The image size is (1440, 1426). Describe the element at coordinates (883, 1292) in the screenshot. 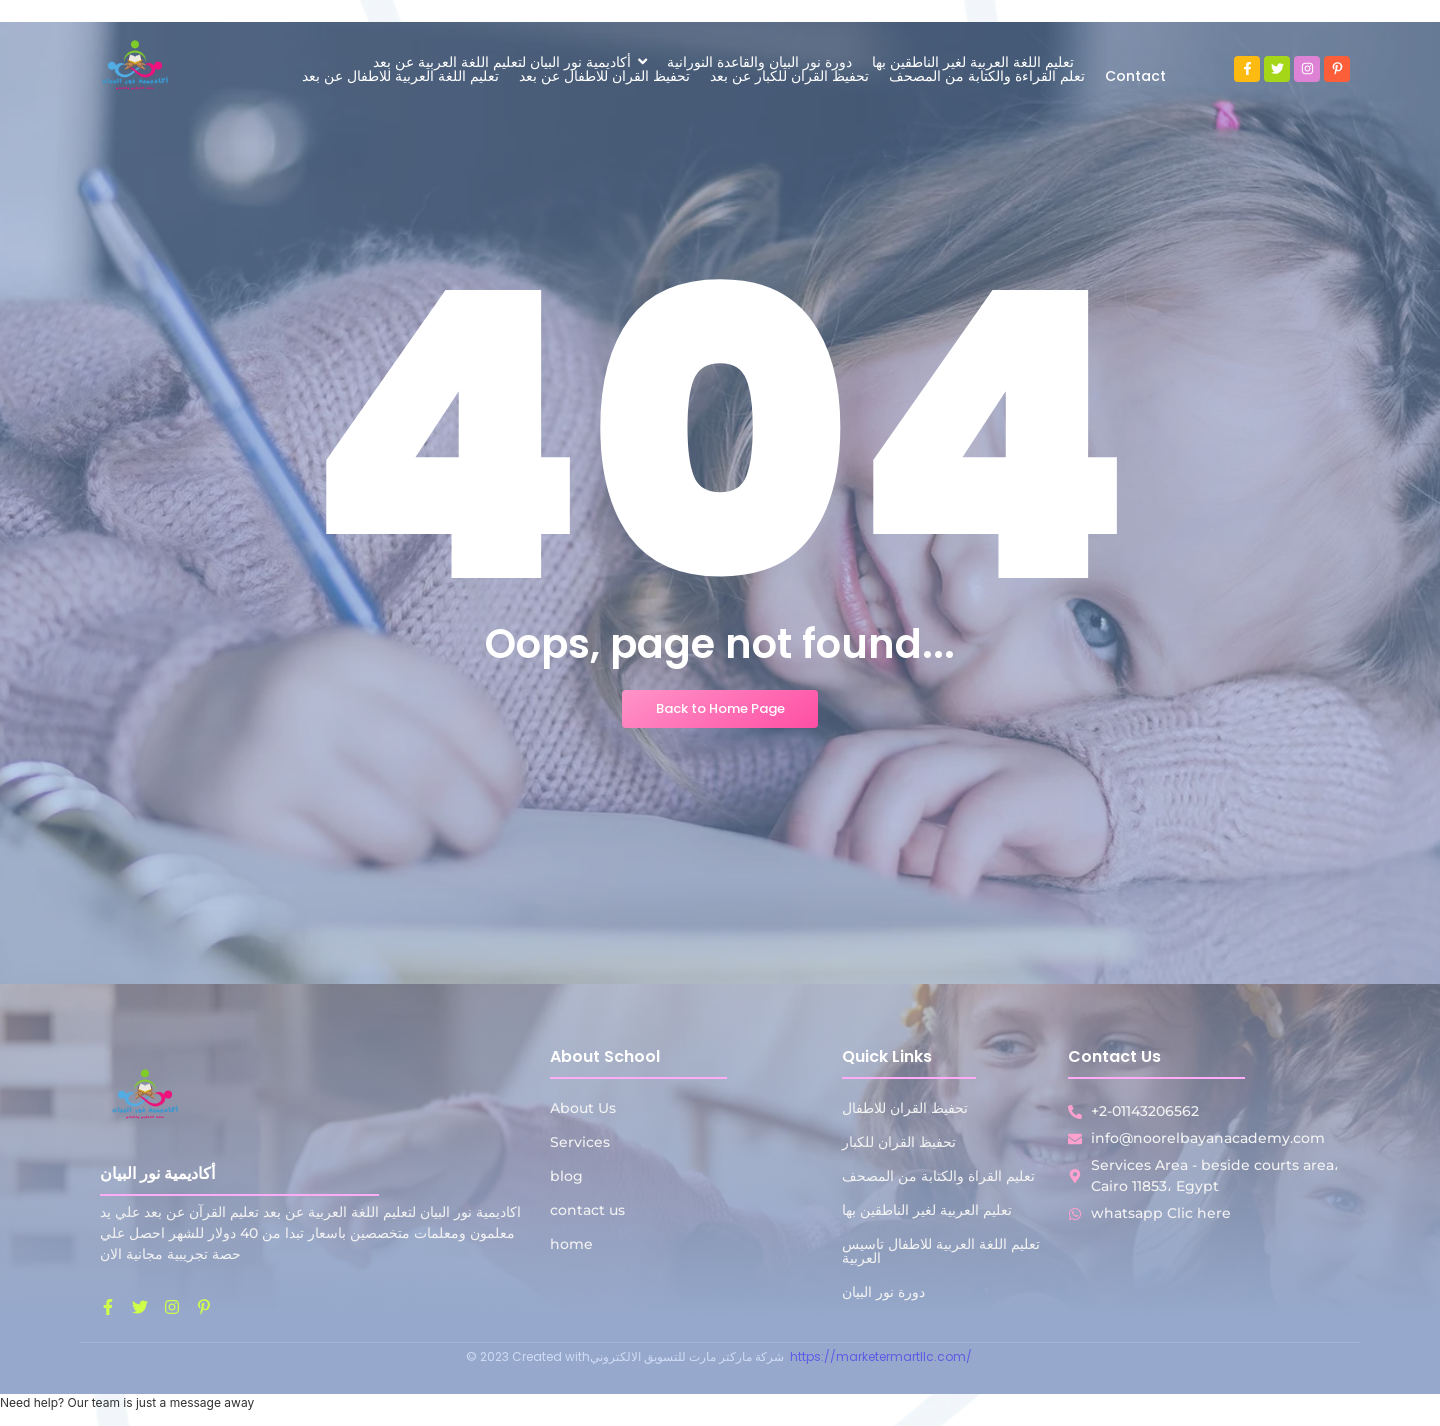

I see `دورة نور البيان` at that location.